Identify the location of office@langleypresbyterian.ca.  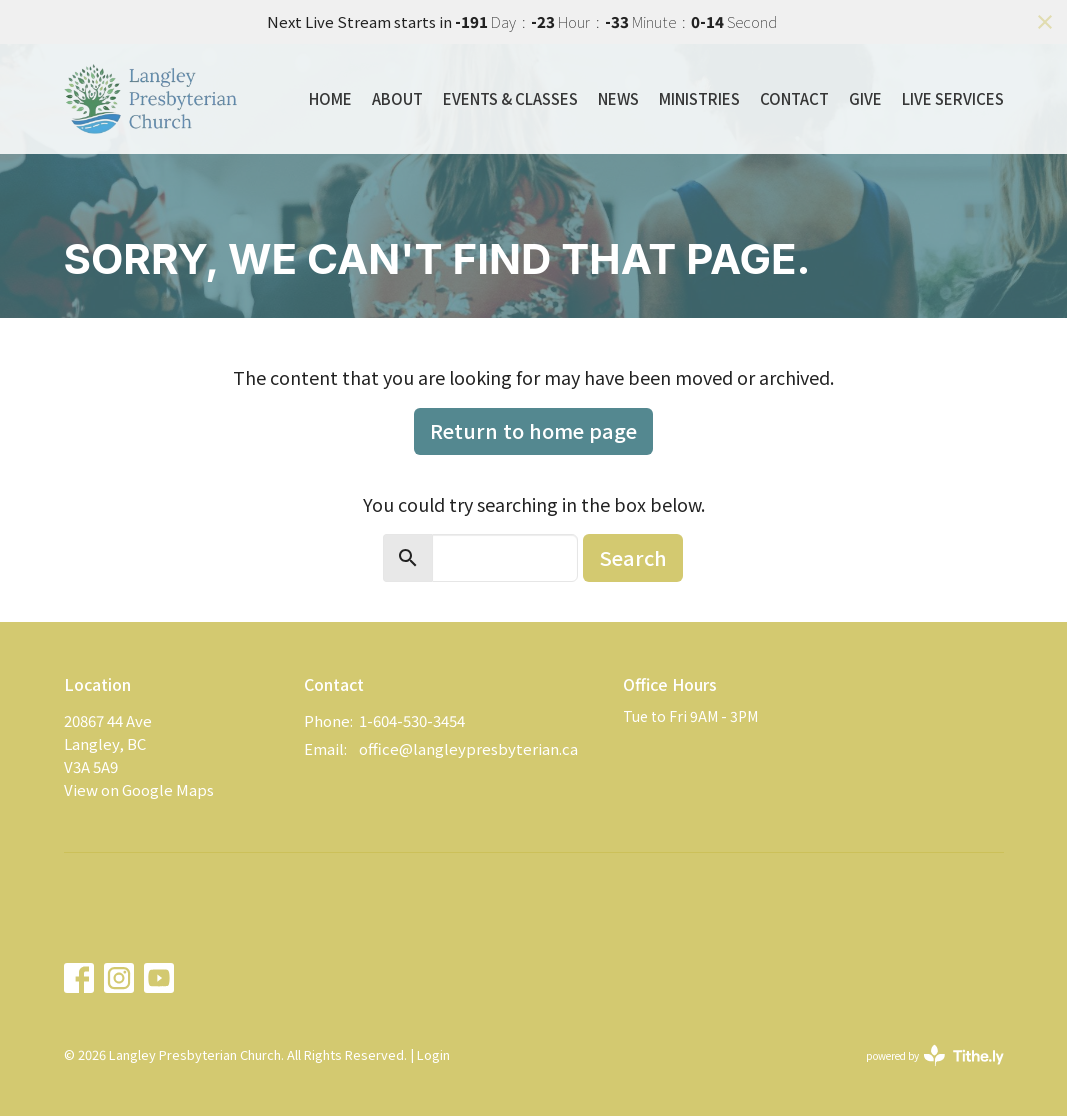
(468, 748).